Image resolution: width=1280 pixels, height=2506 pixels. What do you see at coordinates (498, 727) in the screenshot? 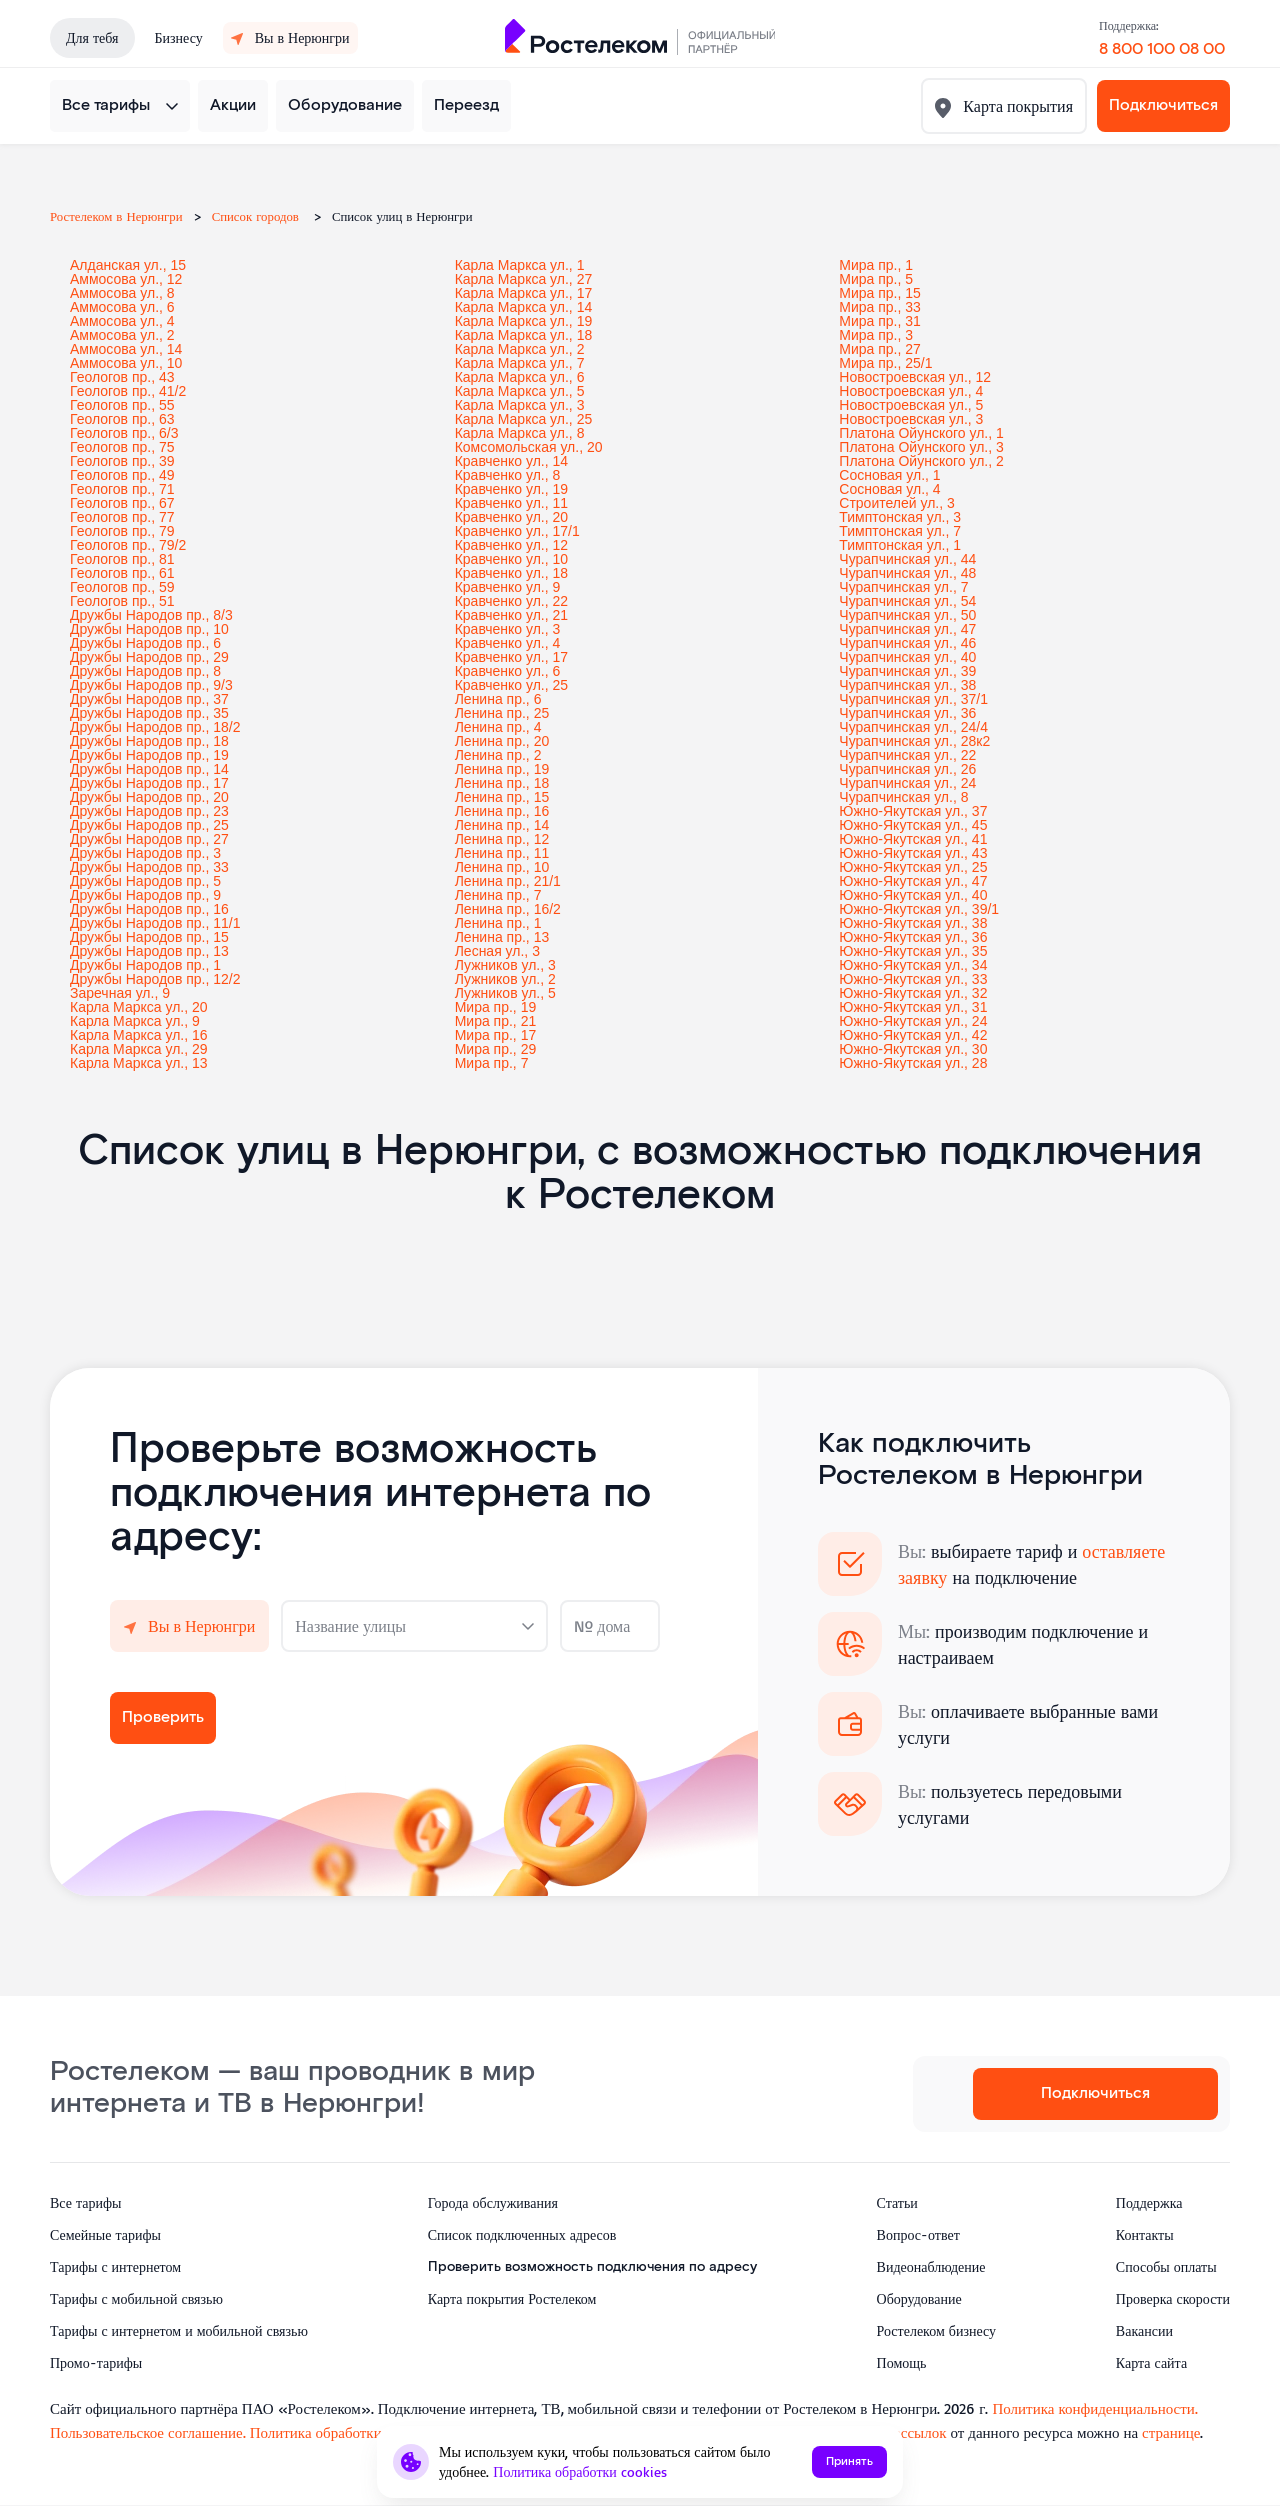
I see `Ленина пр., 4` at bounding box center [498, 727].